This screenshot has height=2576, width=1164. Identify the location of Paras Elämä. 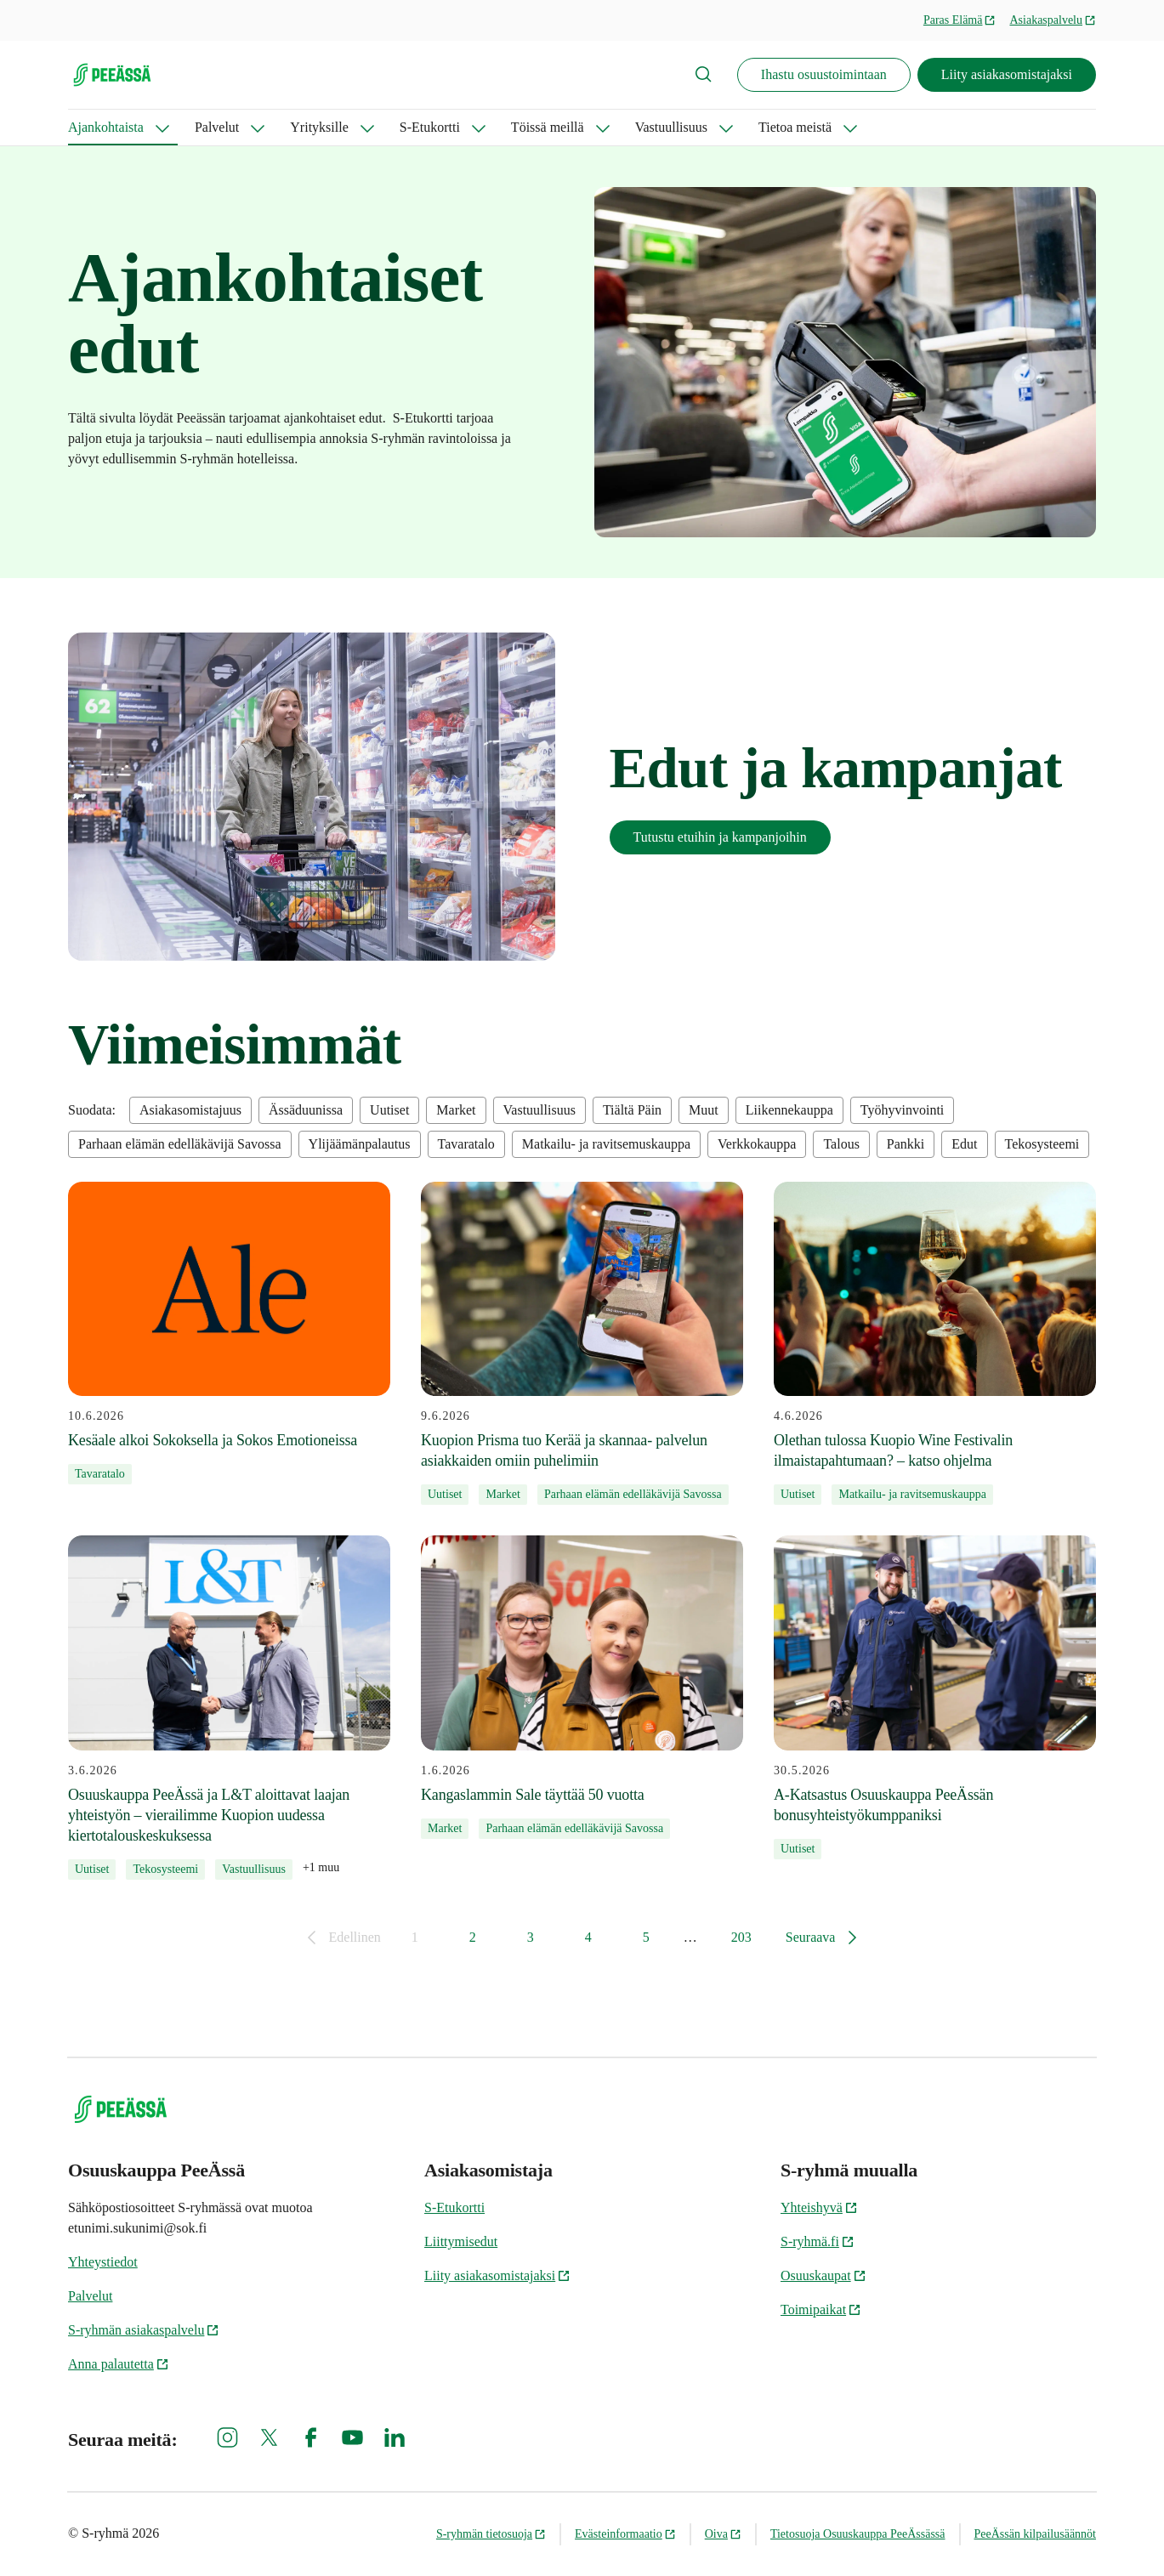
(959, 20).